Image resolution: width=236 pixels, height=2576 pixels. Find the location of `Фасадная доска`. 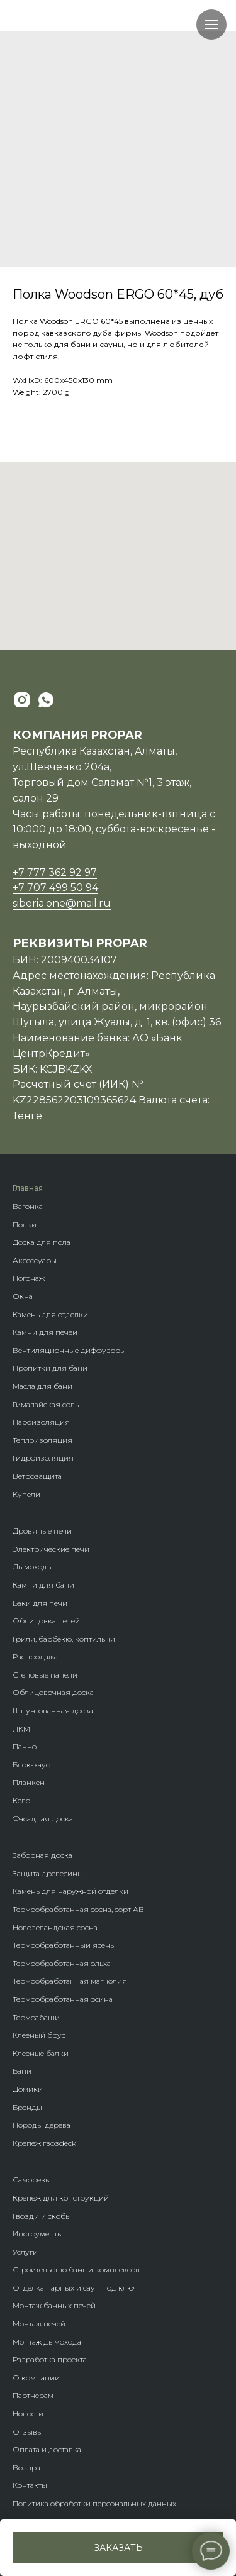

Фасадная доска is located at coordinates (43, 1818).